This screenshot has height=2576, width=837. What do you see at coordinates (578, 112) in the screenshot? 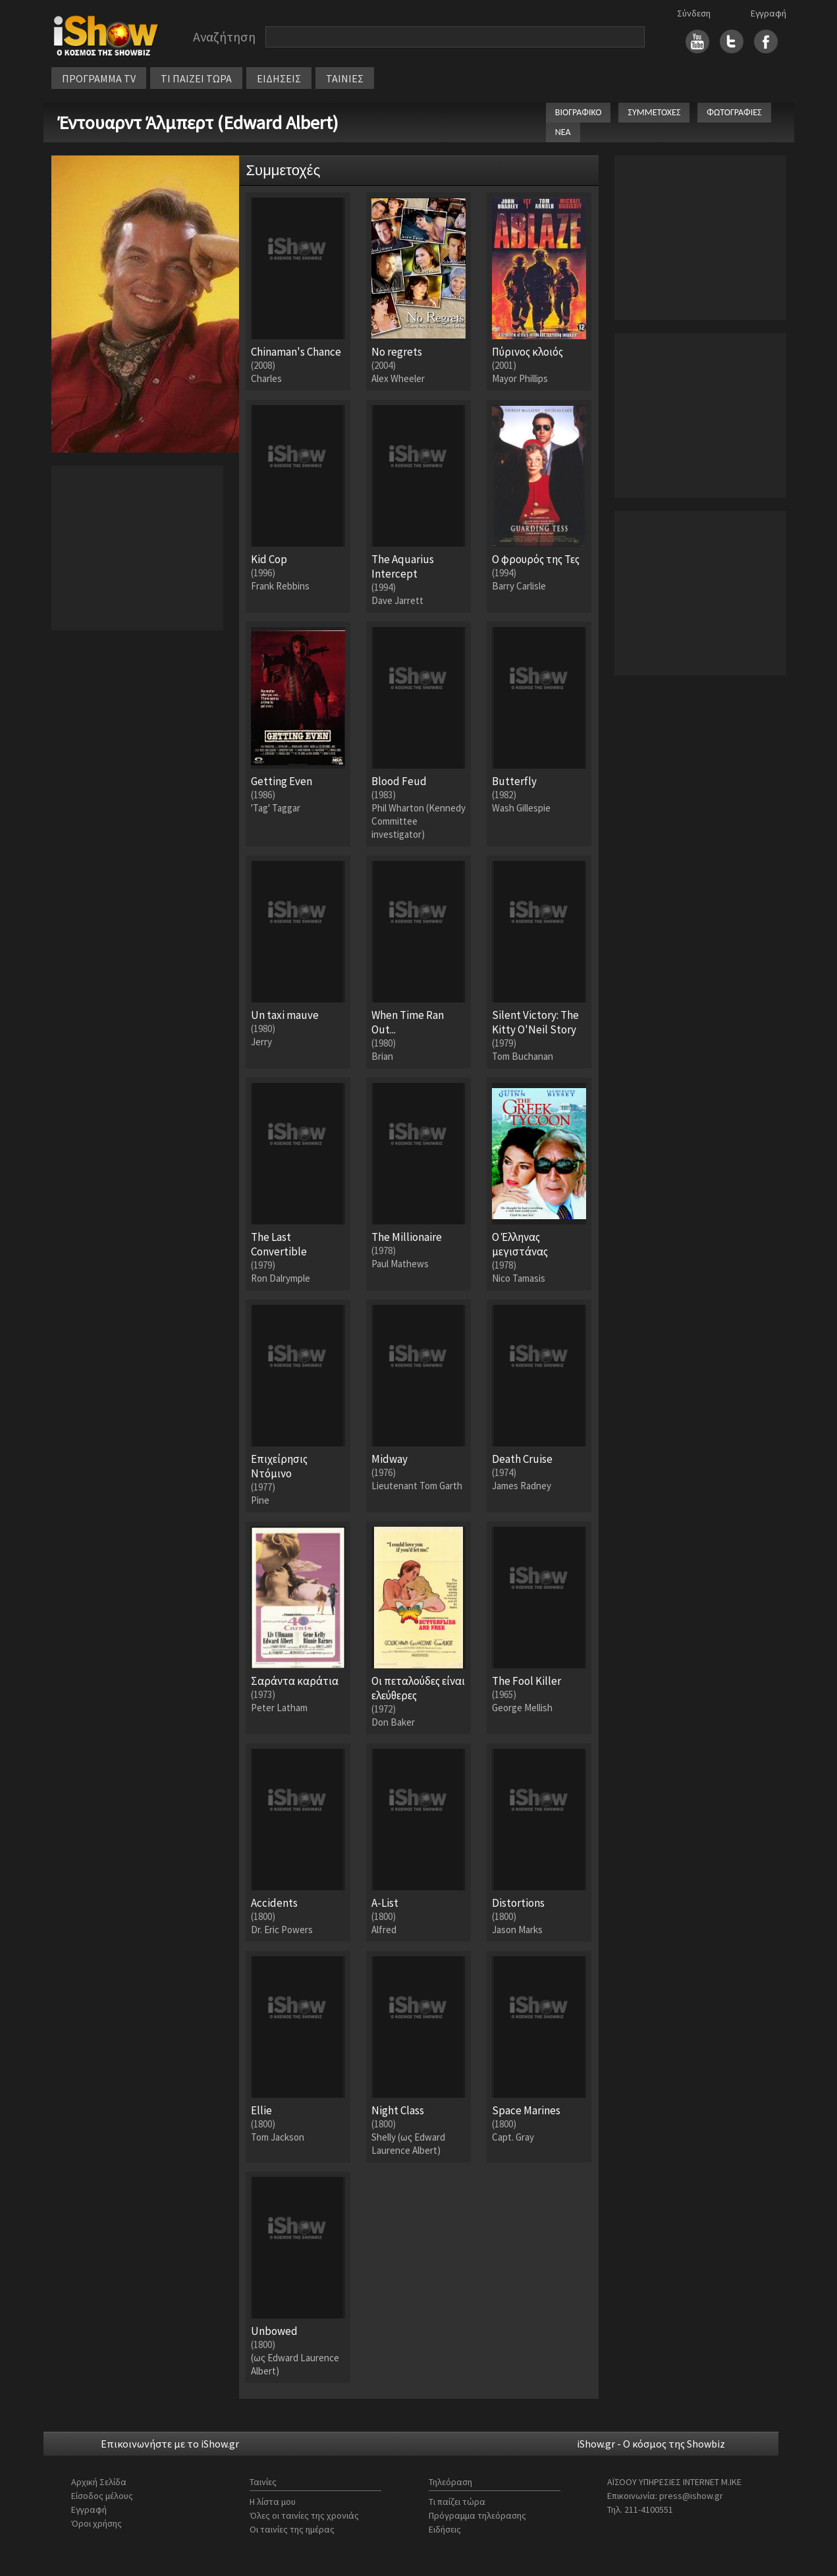
I see `ΒΙΟΓΡΑΦΙΚΟ` at bounding box center [578, 112].